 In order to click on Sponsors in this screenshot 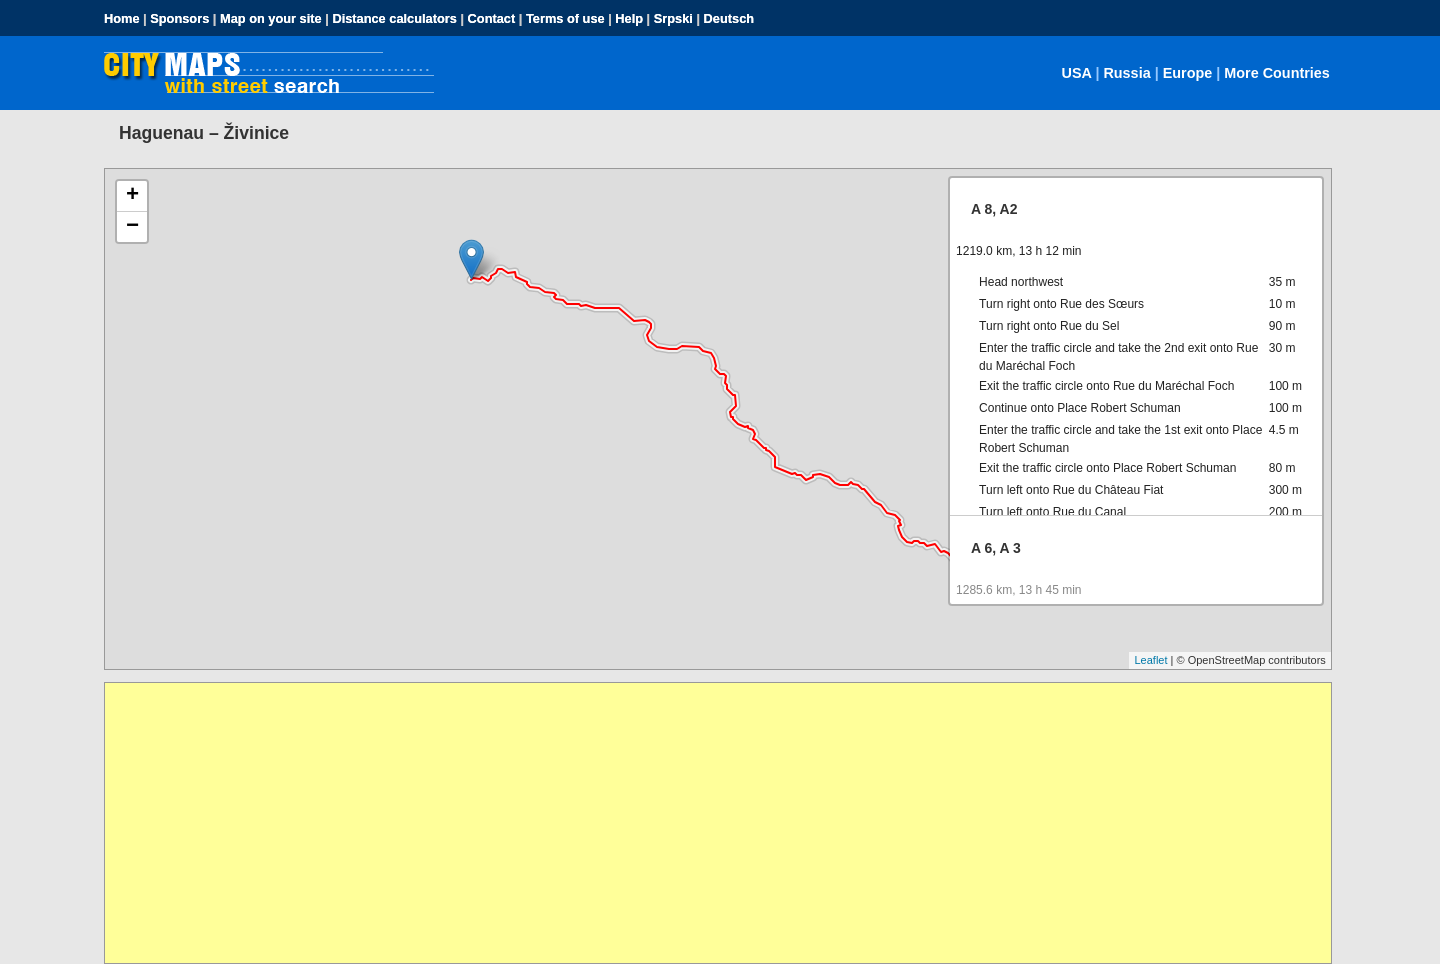, I will do `click(179, 18)`.